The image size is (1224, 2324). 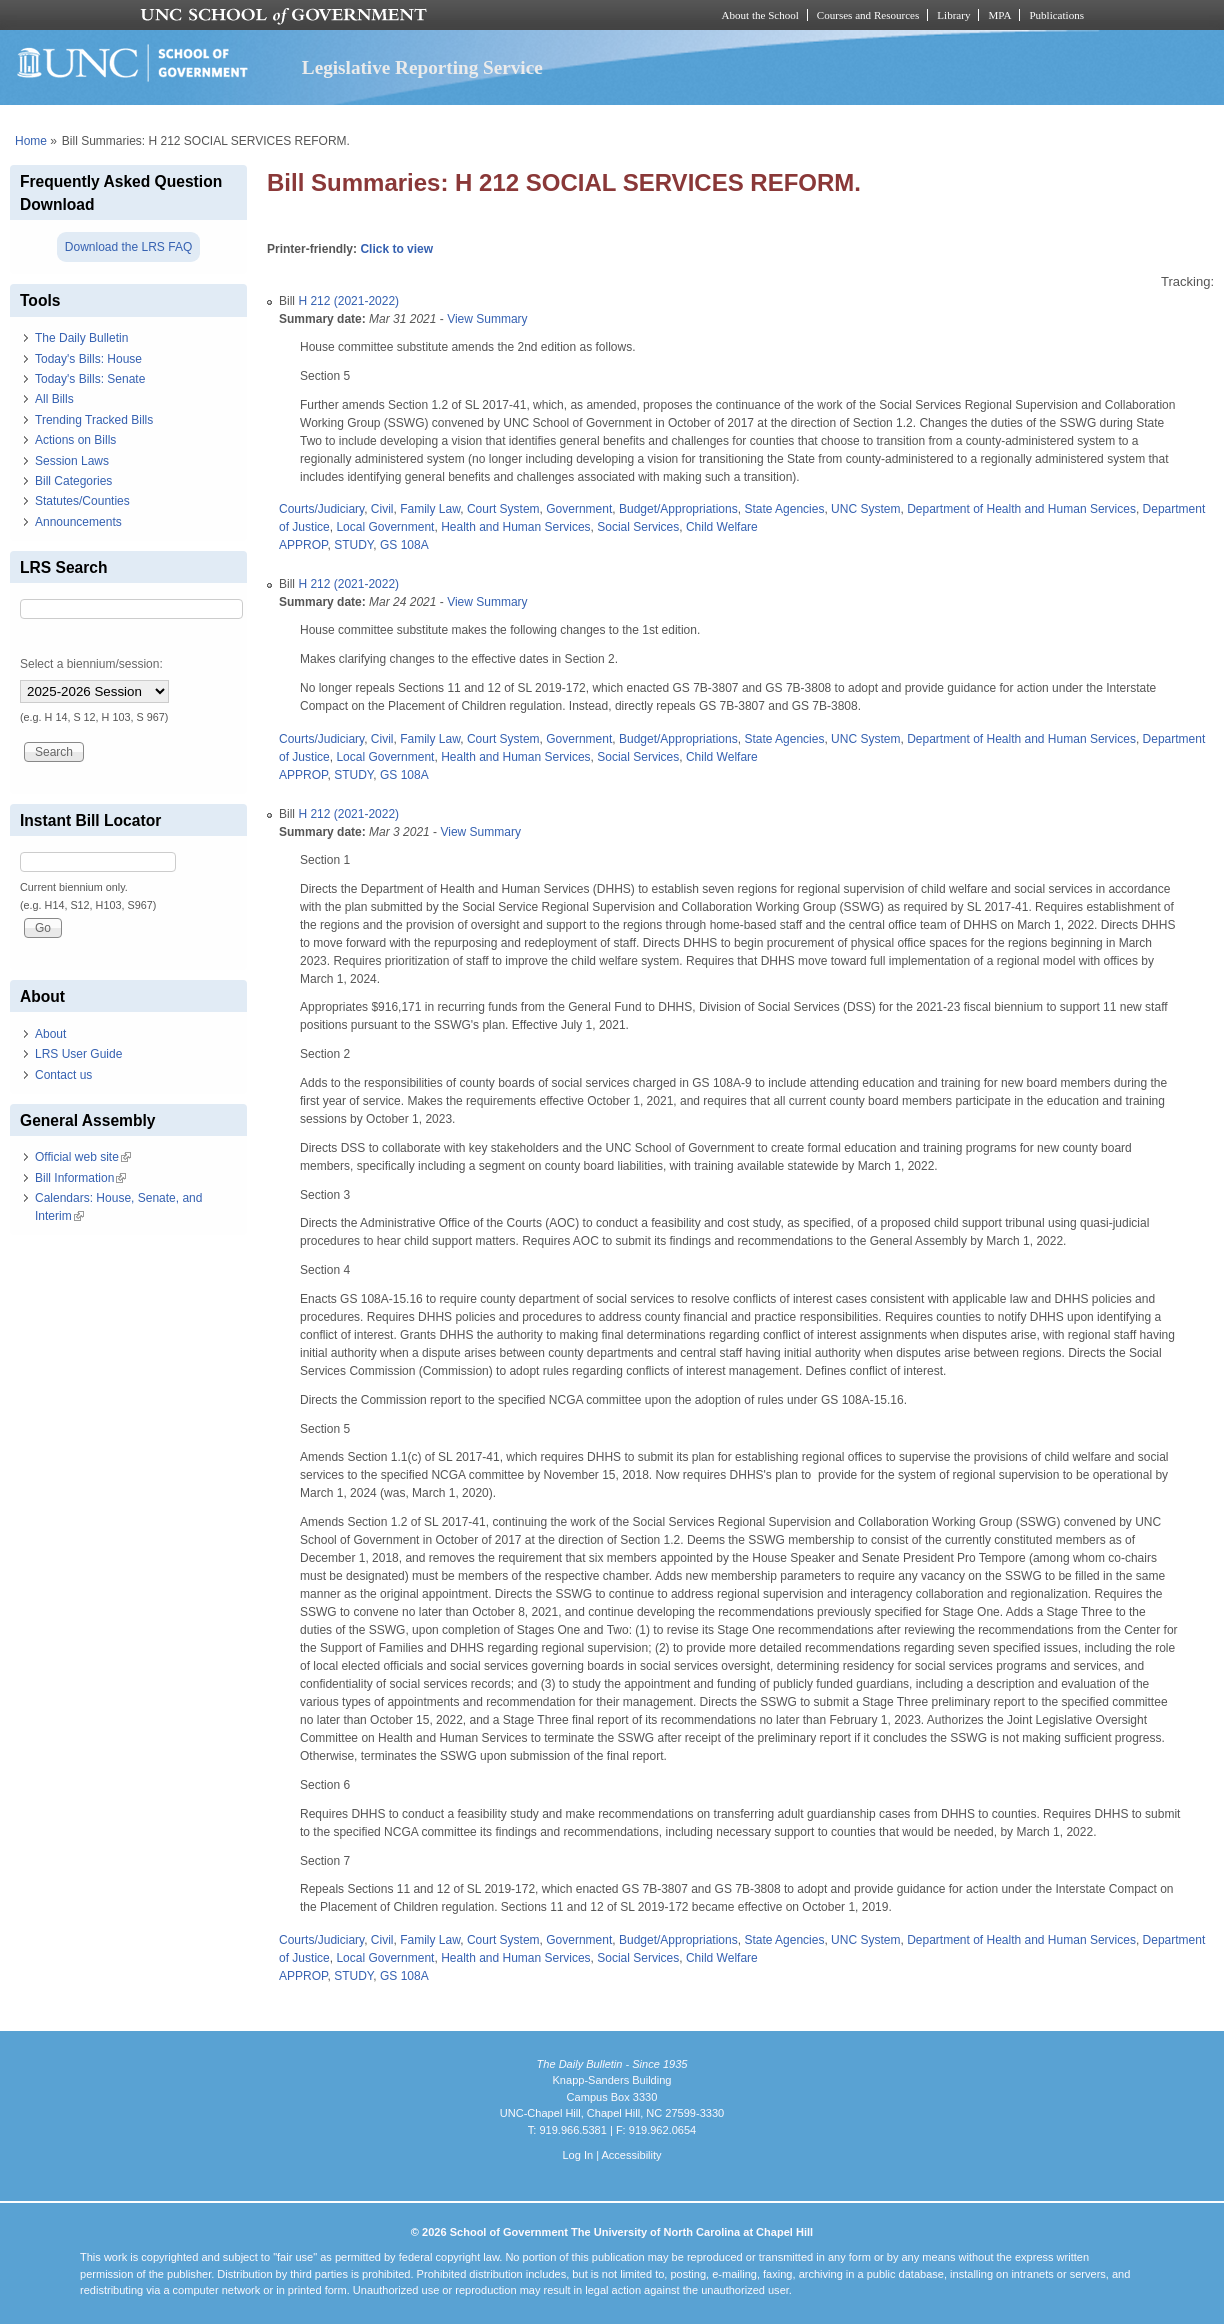 What do you see at coordinates (999, 15) in the screenshot?
I see `MPA` at bounding box center [999, 15].